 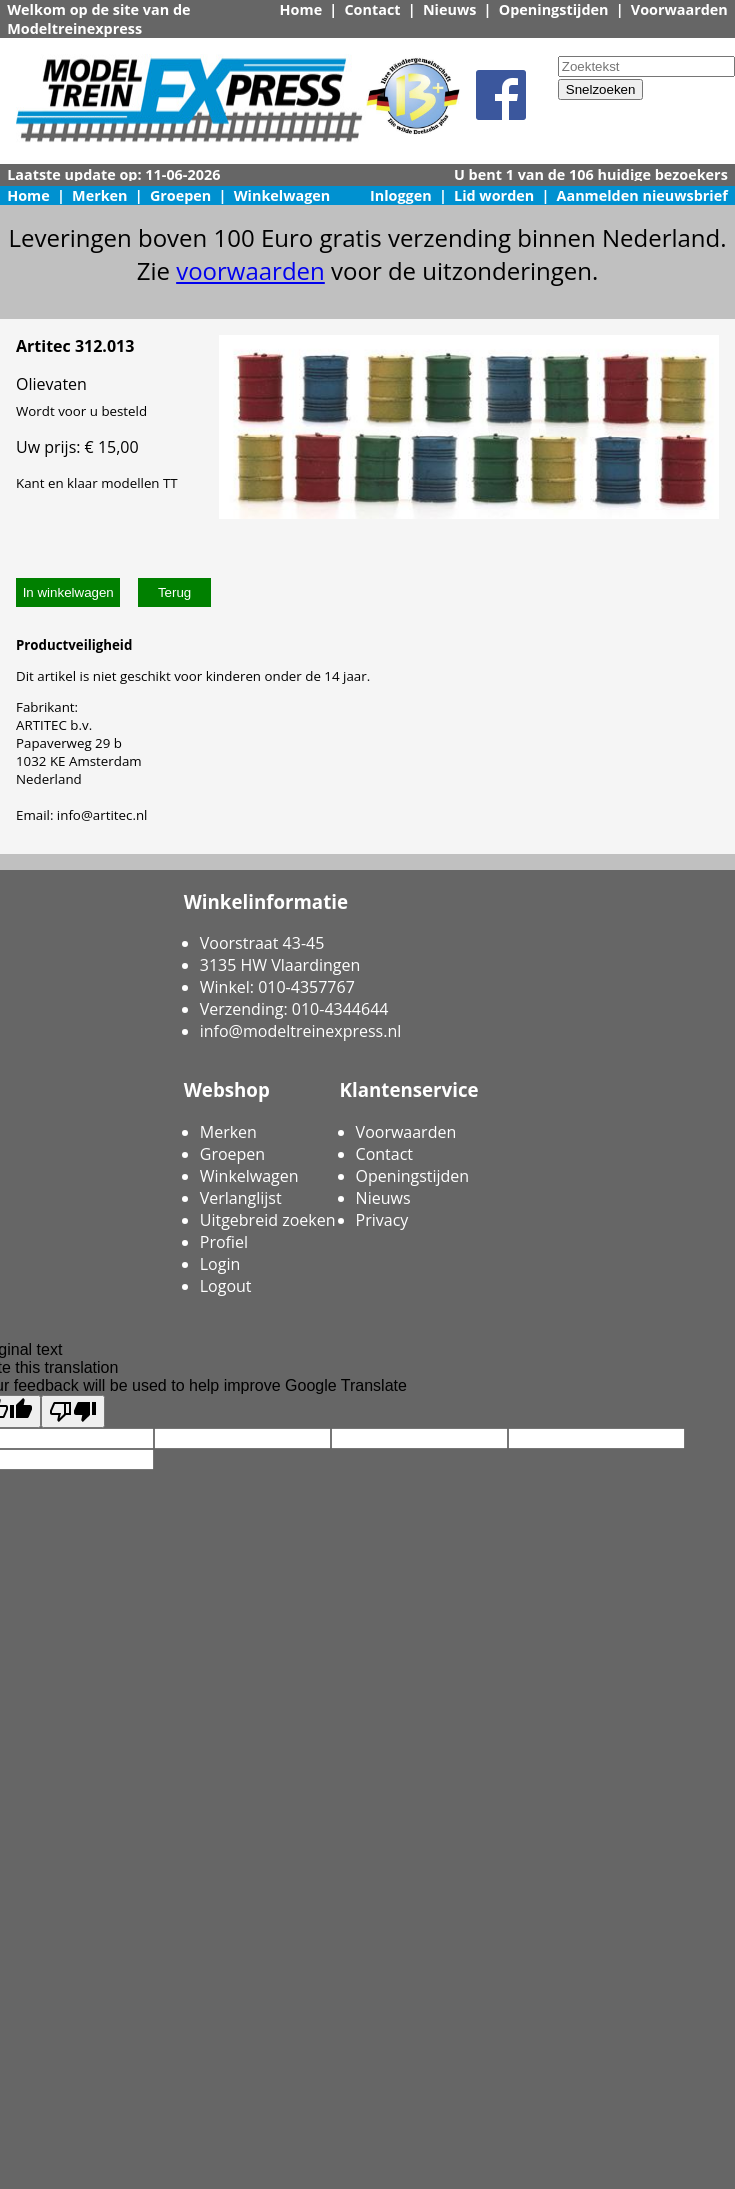 What do you see at coordinates (220, 1264) in the screenshot?
I see `Login` at bounding box center [220, 1264].